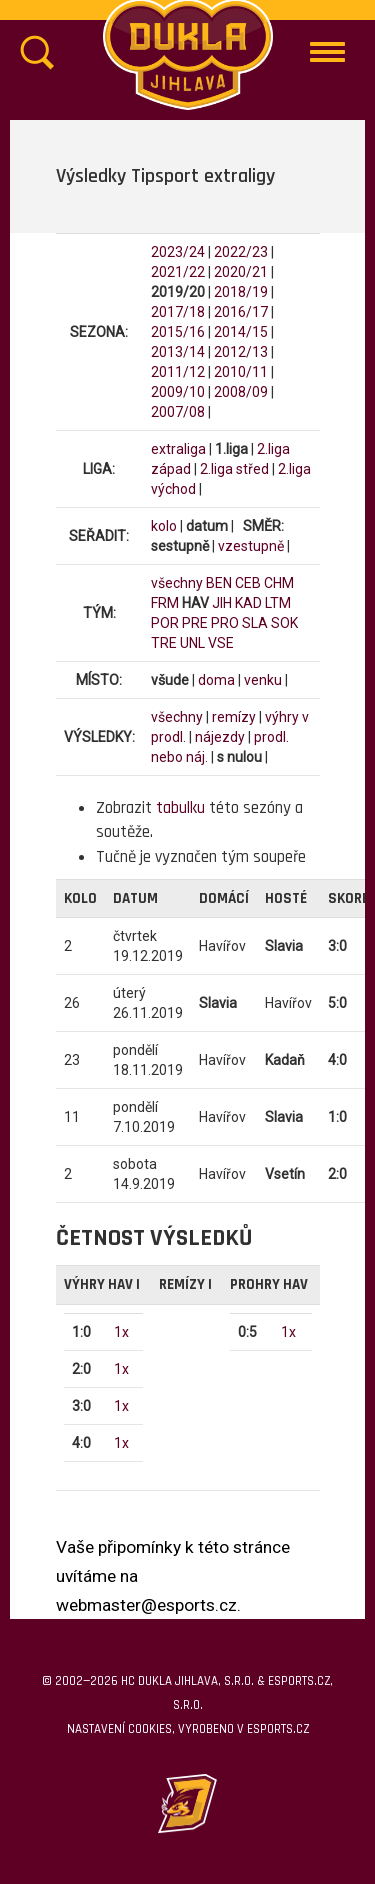  What do you see at coordinates (121, 1332) in the screenshot?
I see `1x` at bounding box center [121, 1332].